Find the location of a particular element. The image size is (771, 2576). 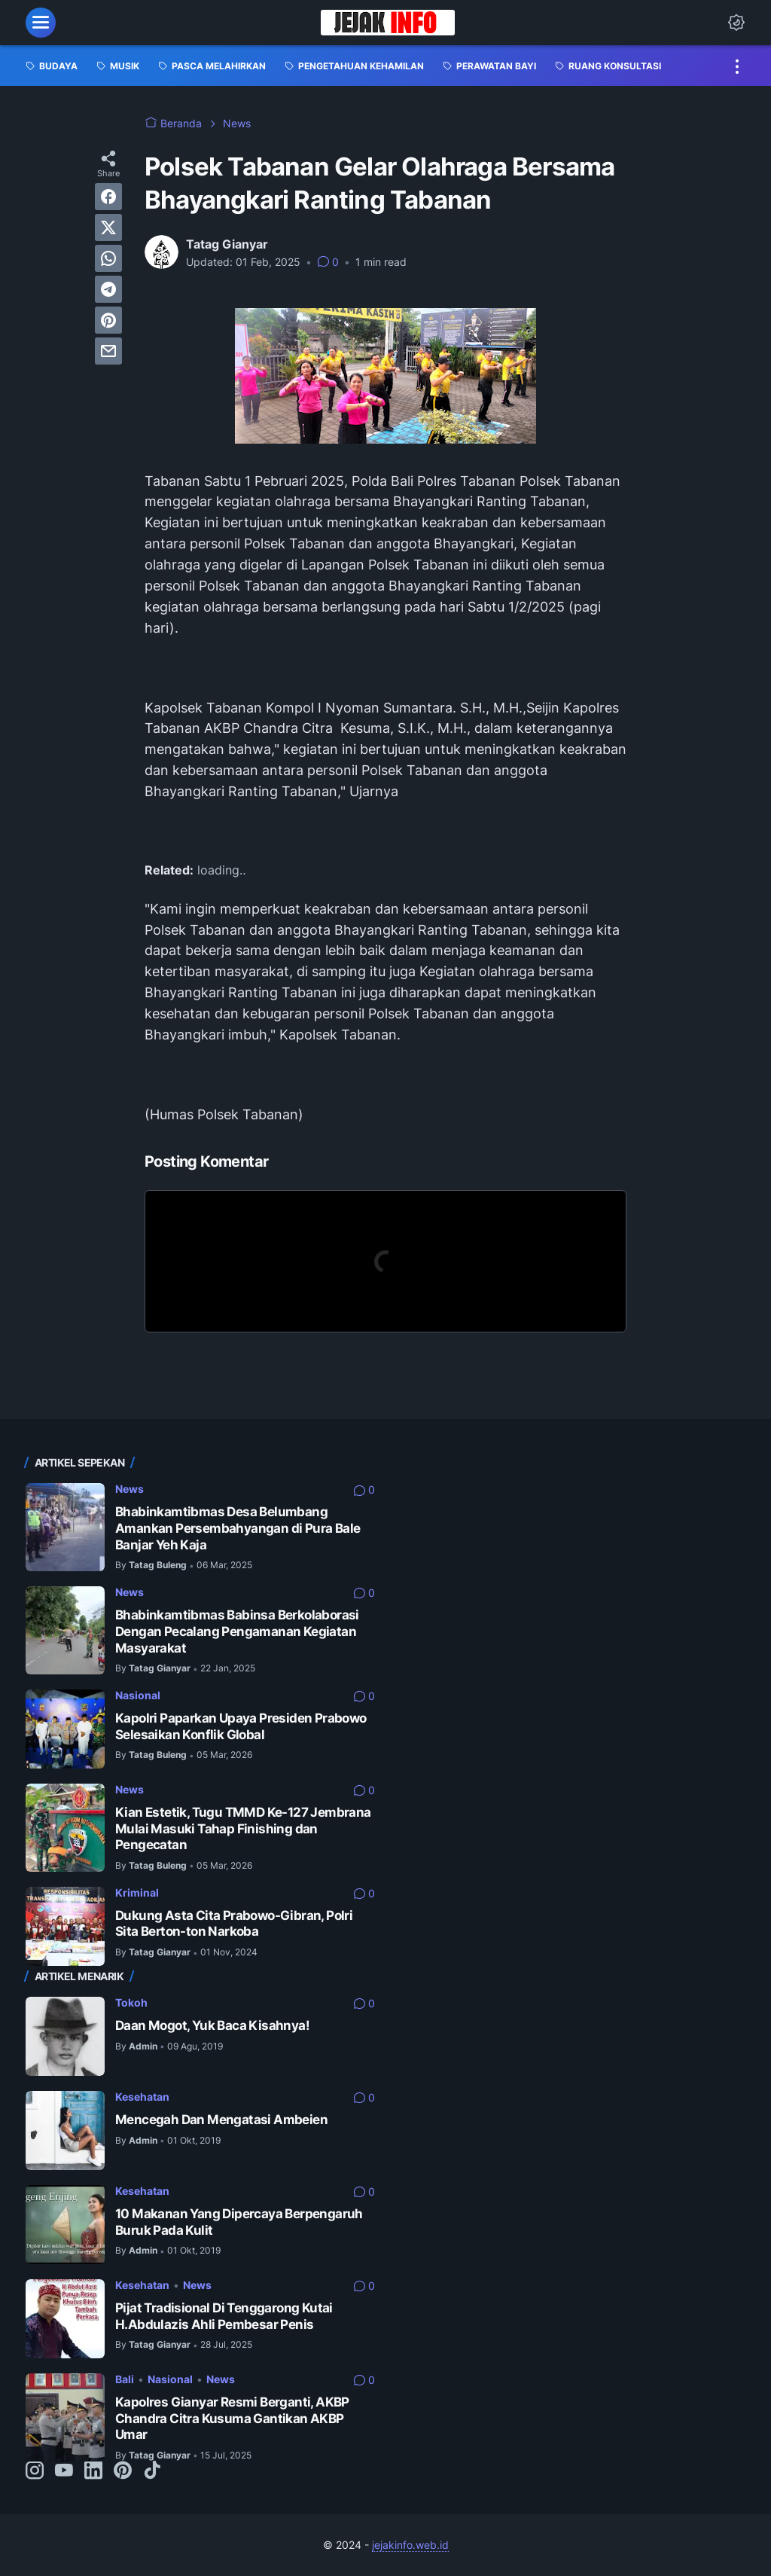

Nasional is located at coordinates (137, 1695).